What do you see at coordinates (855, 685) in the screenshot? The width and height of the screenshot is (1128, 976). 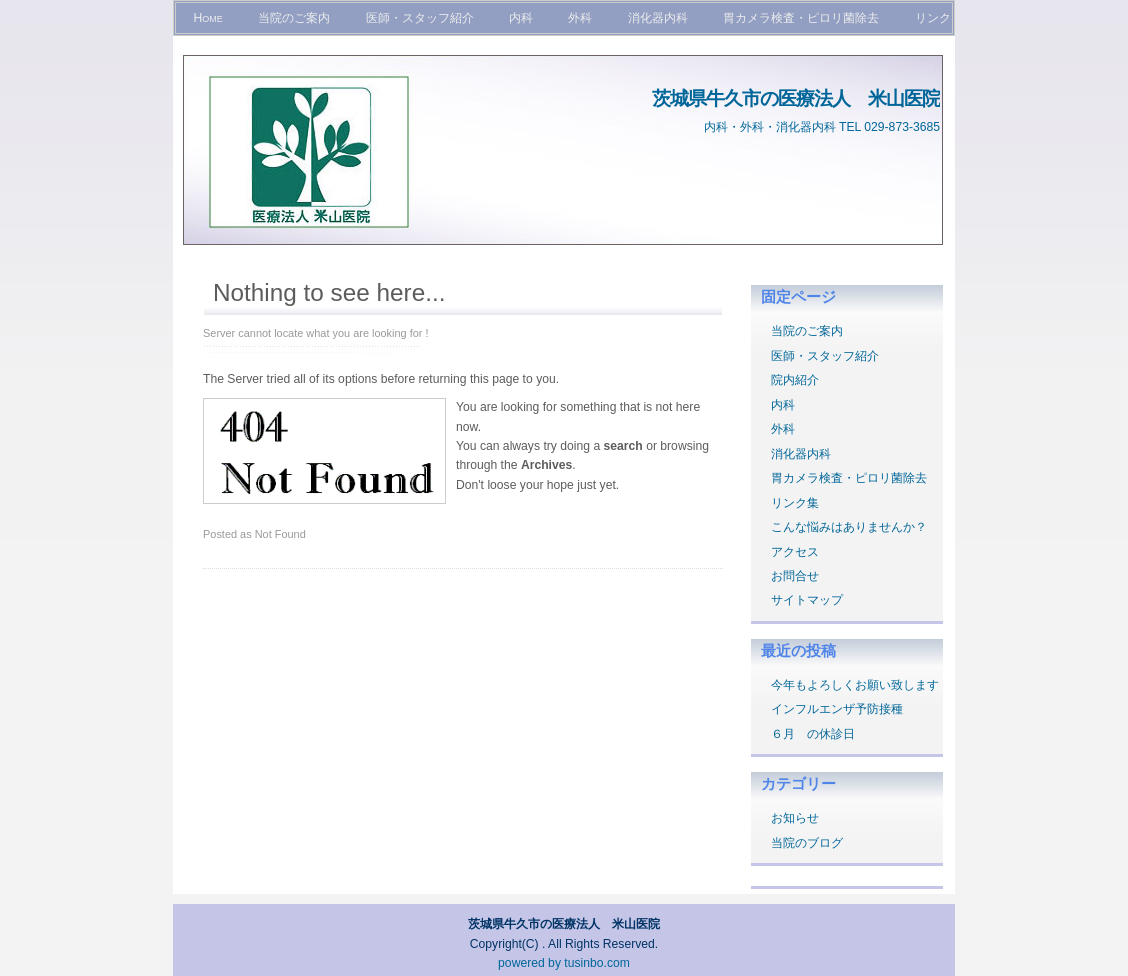 I see `今年もよろしくお願い致します` at bounding box center [855, 685].